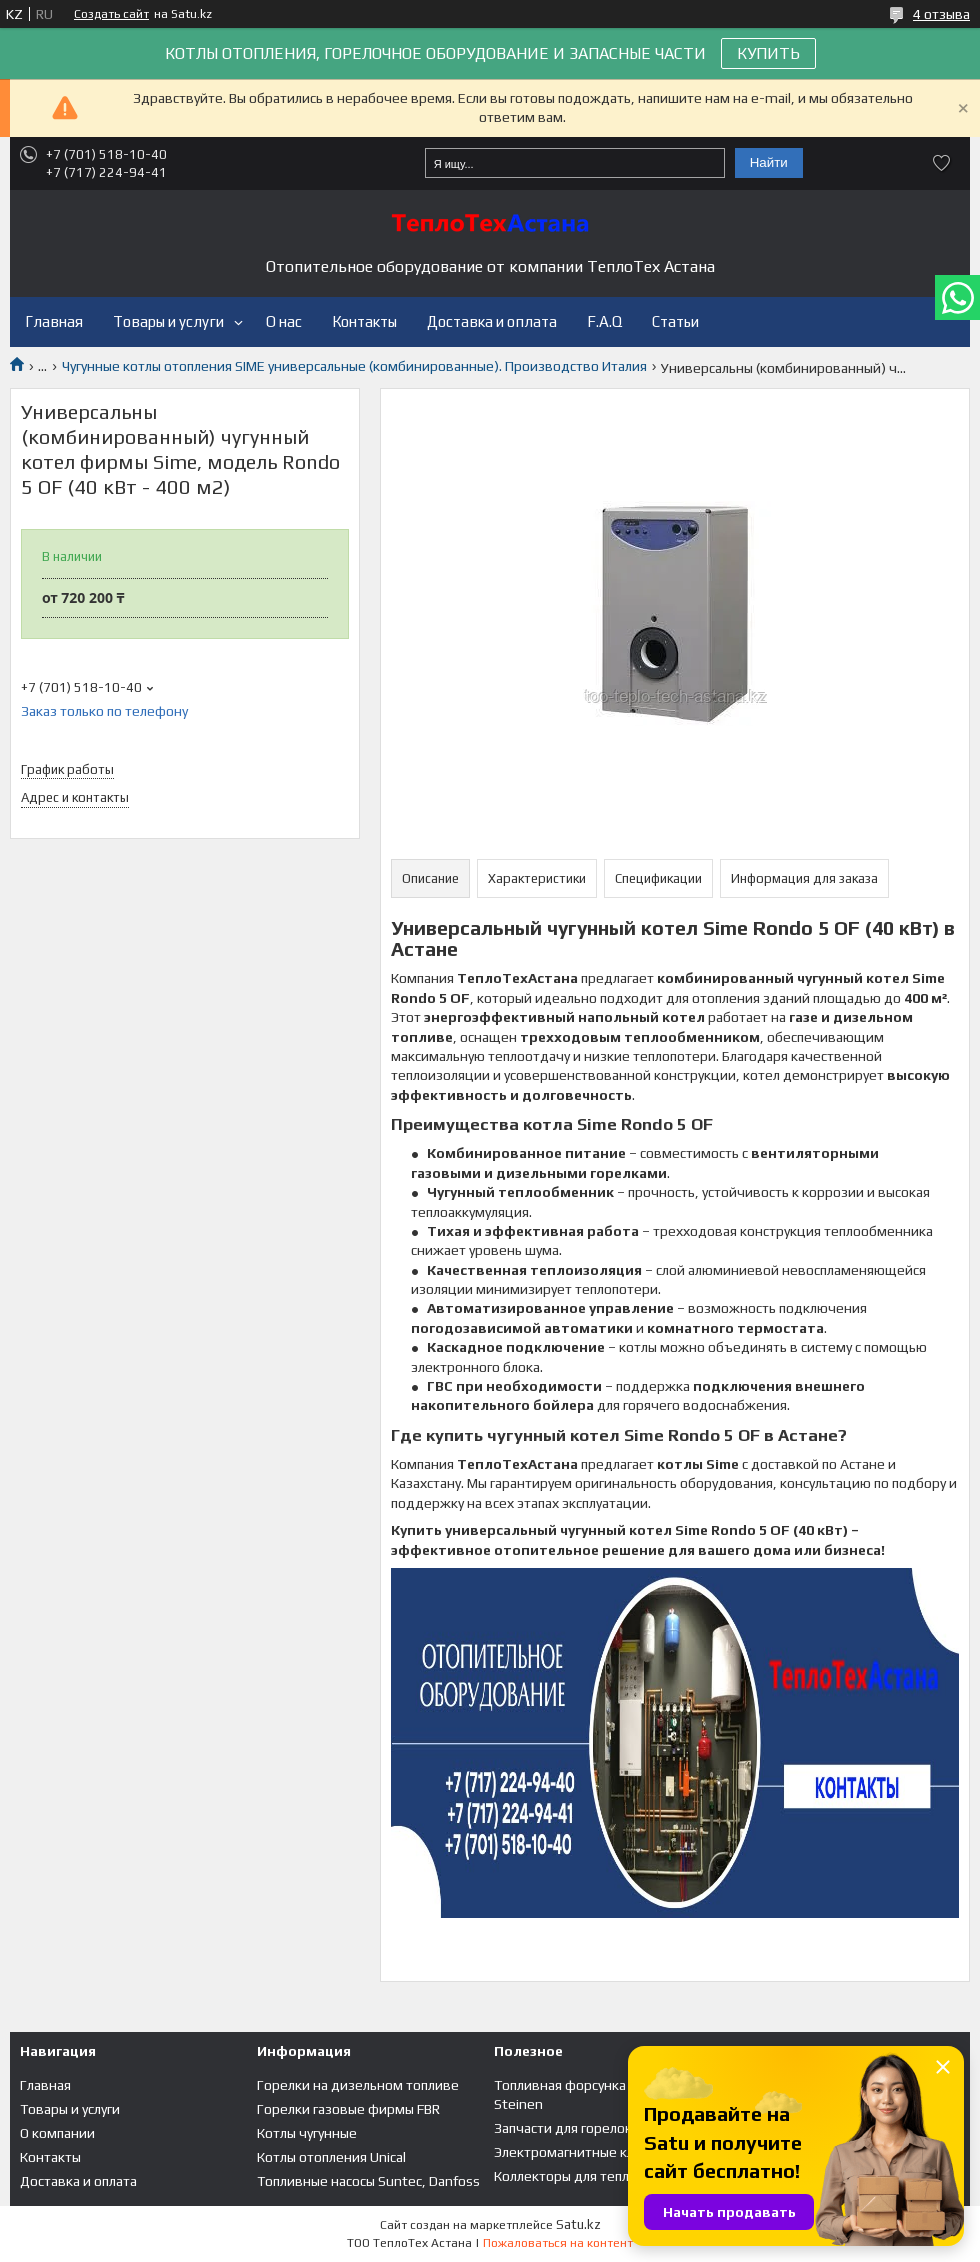 The image size is (980, 2262). I want to click on О компании, so click(57, 2133).